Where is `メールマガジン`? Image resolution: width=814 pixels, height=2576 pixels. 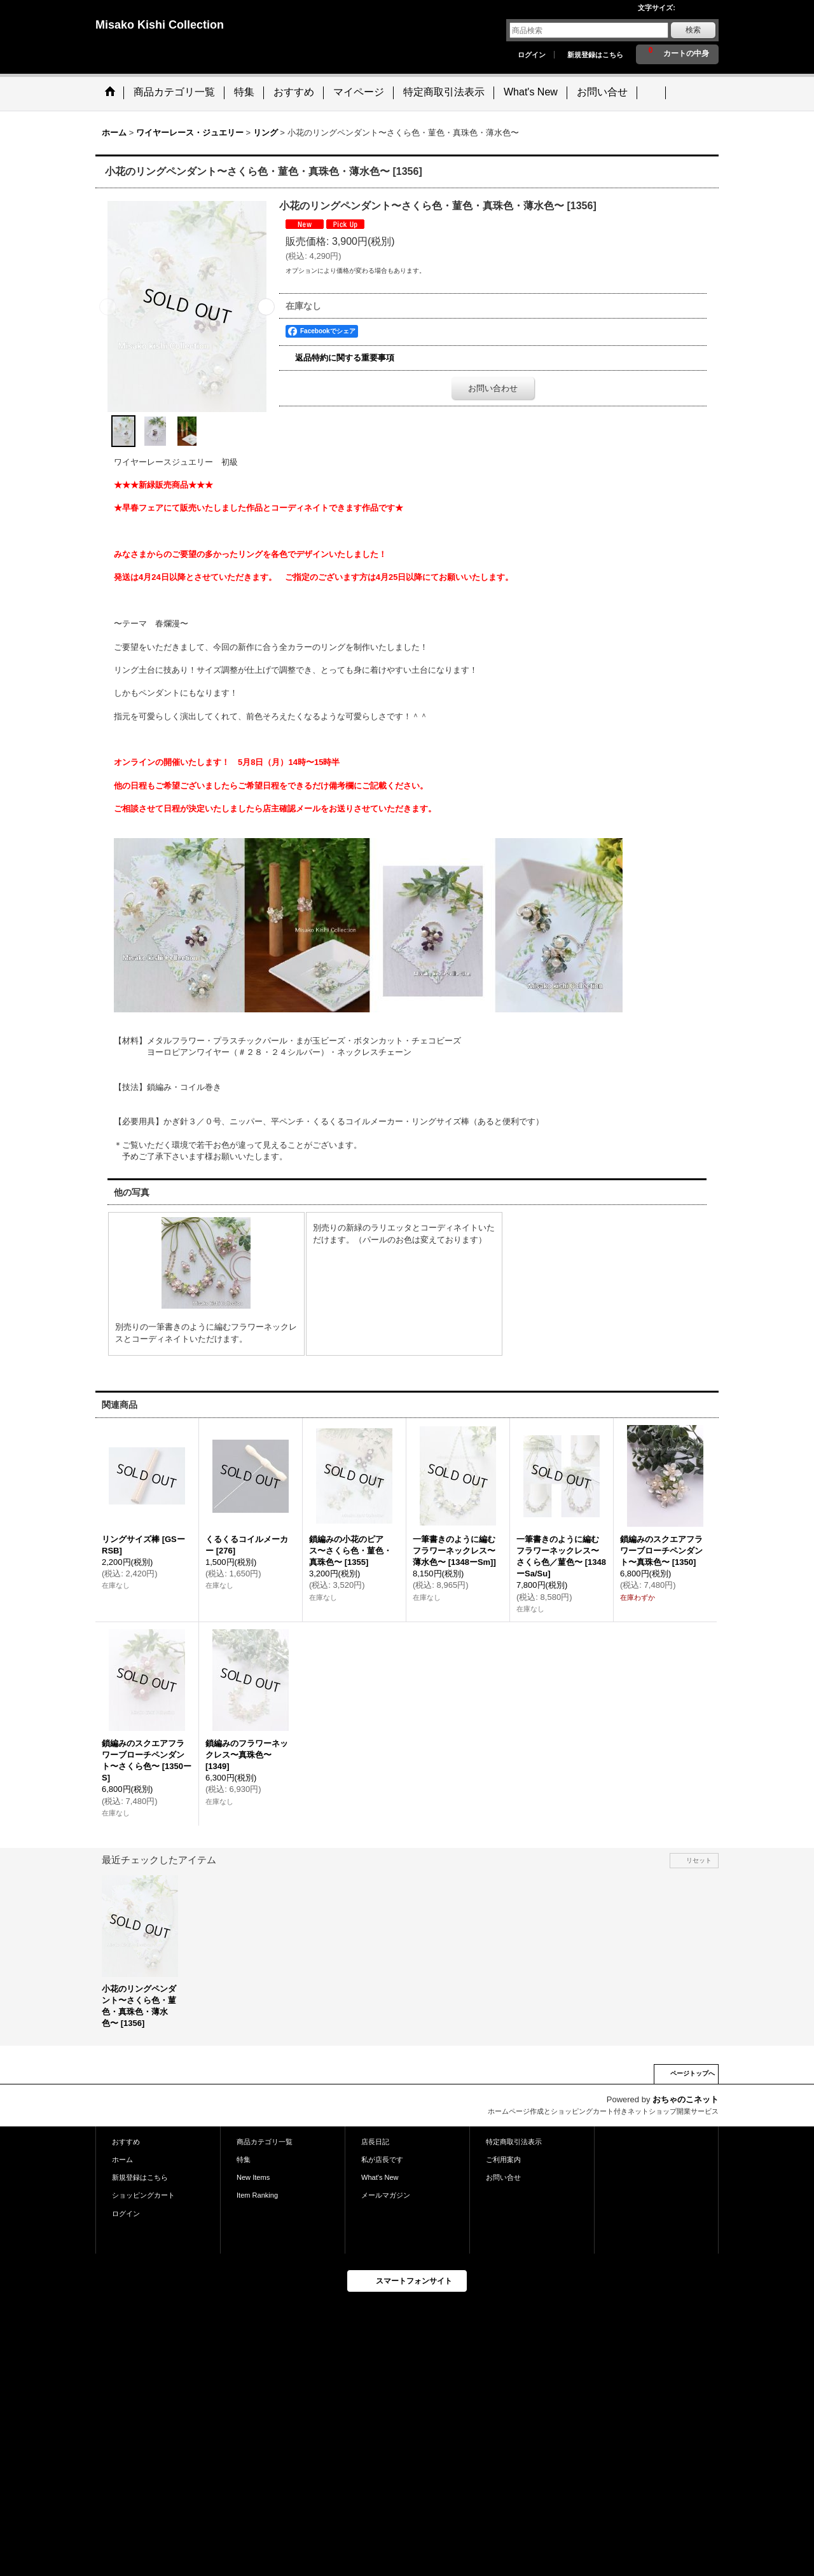 メールマガジン is located at coordinates (385, 2195).